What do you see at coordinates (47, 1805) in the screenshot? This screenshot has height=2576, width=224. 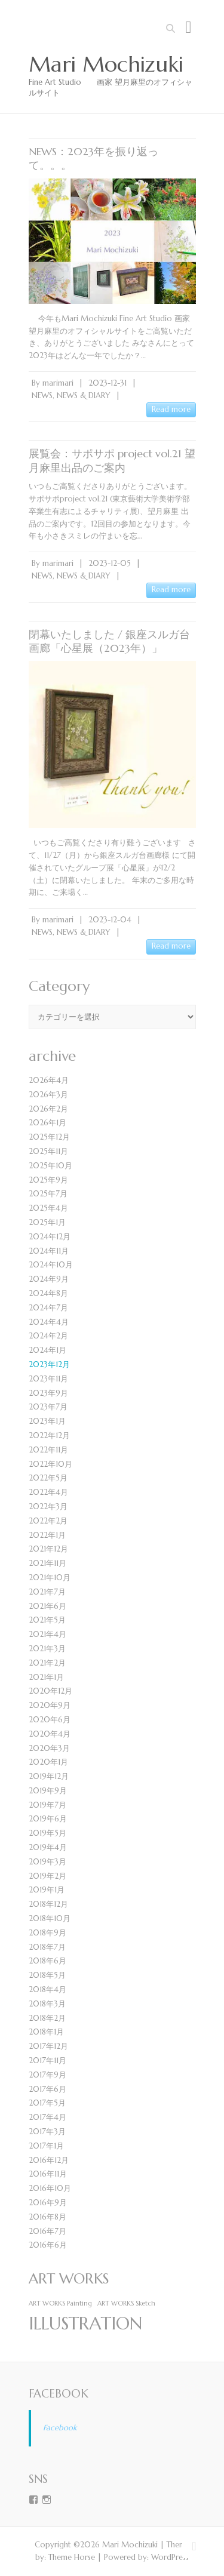 I see `2019年7月` at bounding box center [47, 1805].